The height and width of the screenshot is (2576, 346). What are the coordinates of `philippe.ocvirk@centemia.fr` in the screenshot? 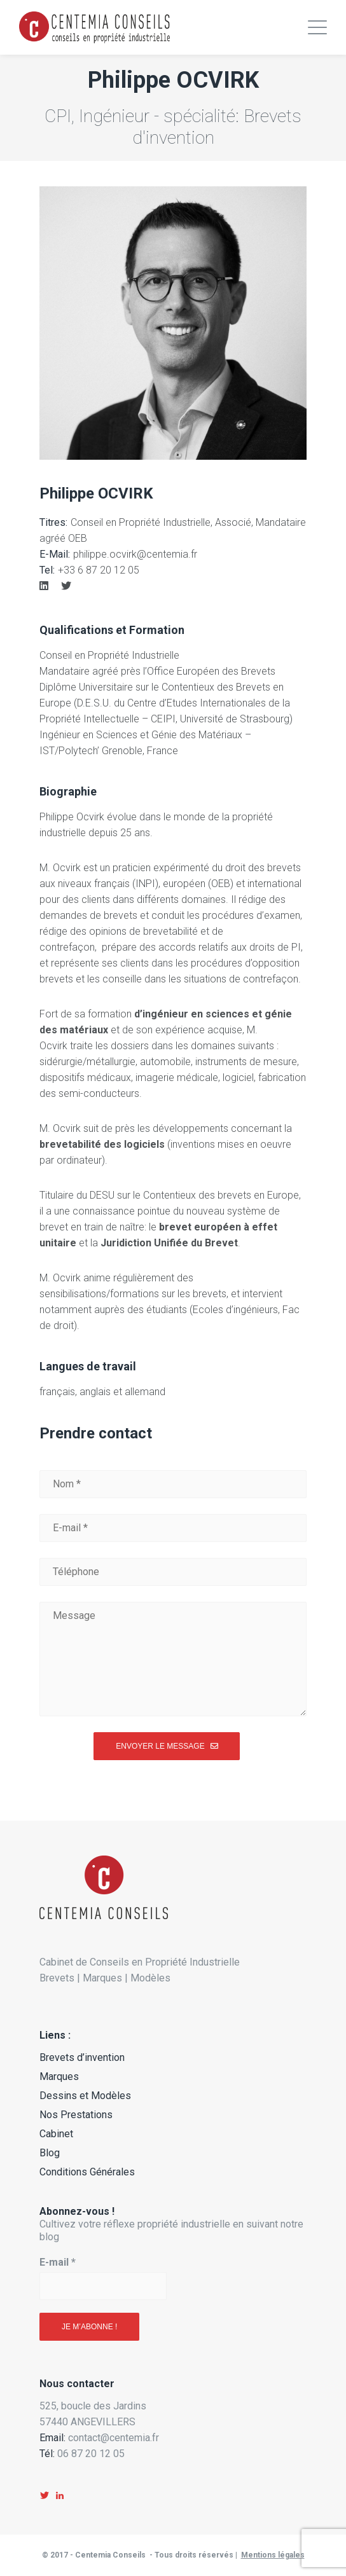 It's located at (135, 554).